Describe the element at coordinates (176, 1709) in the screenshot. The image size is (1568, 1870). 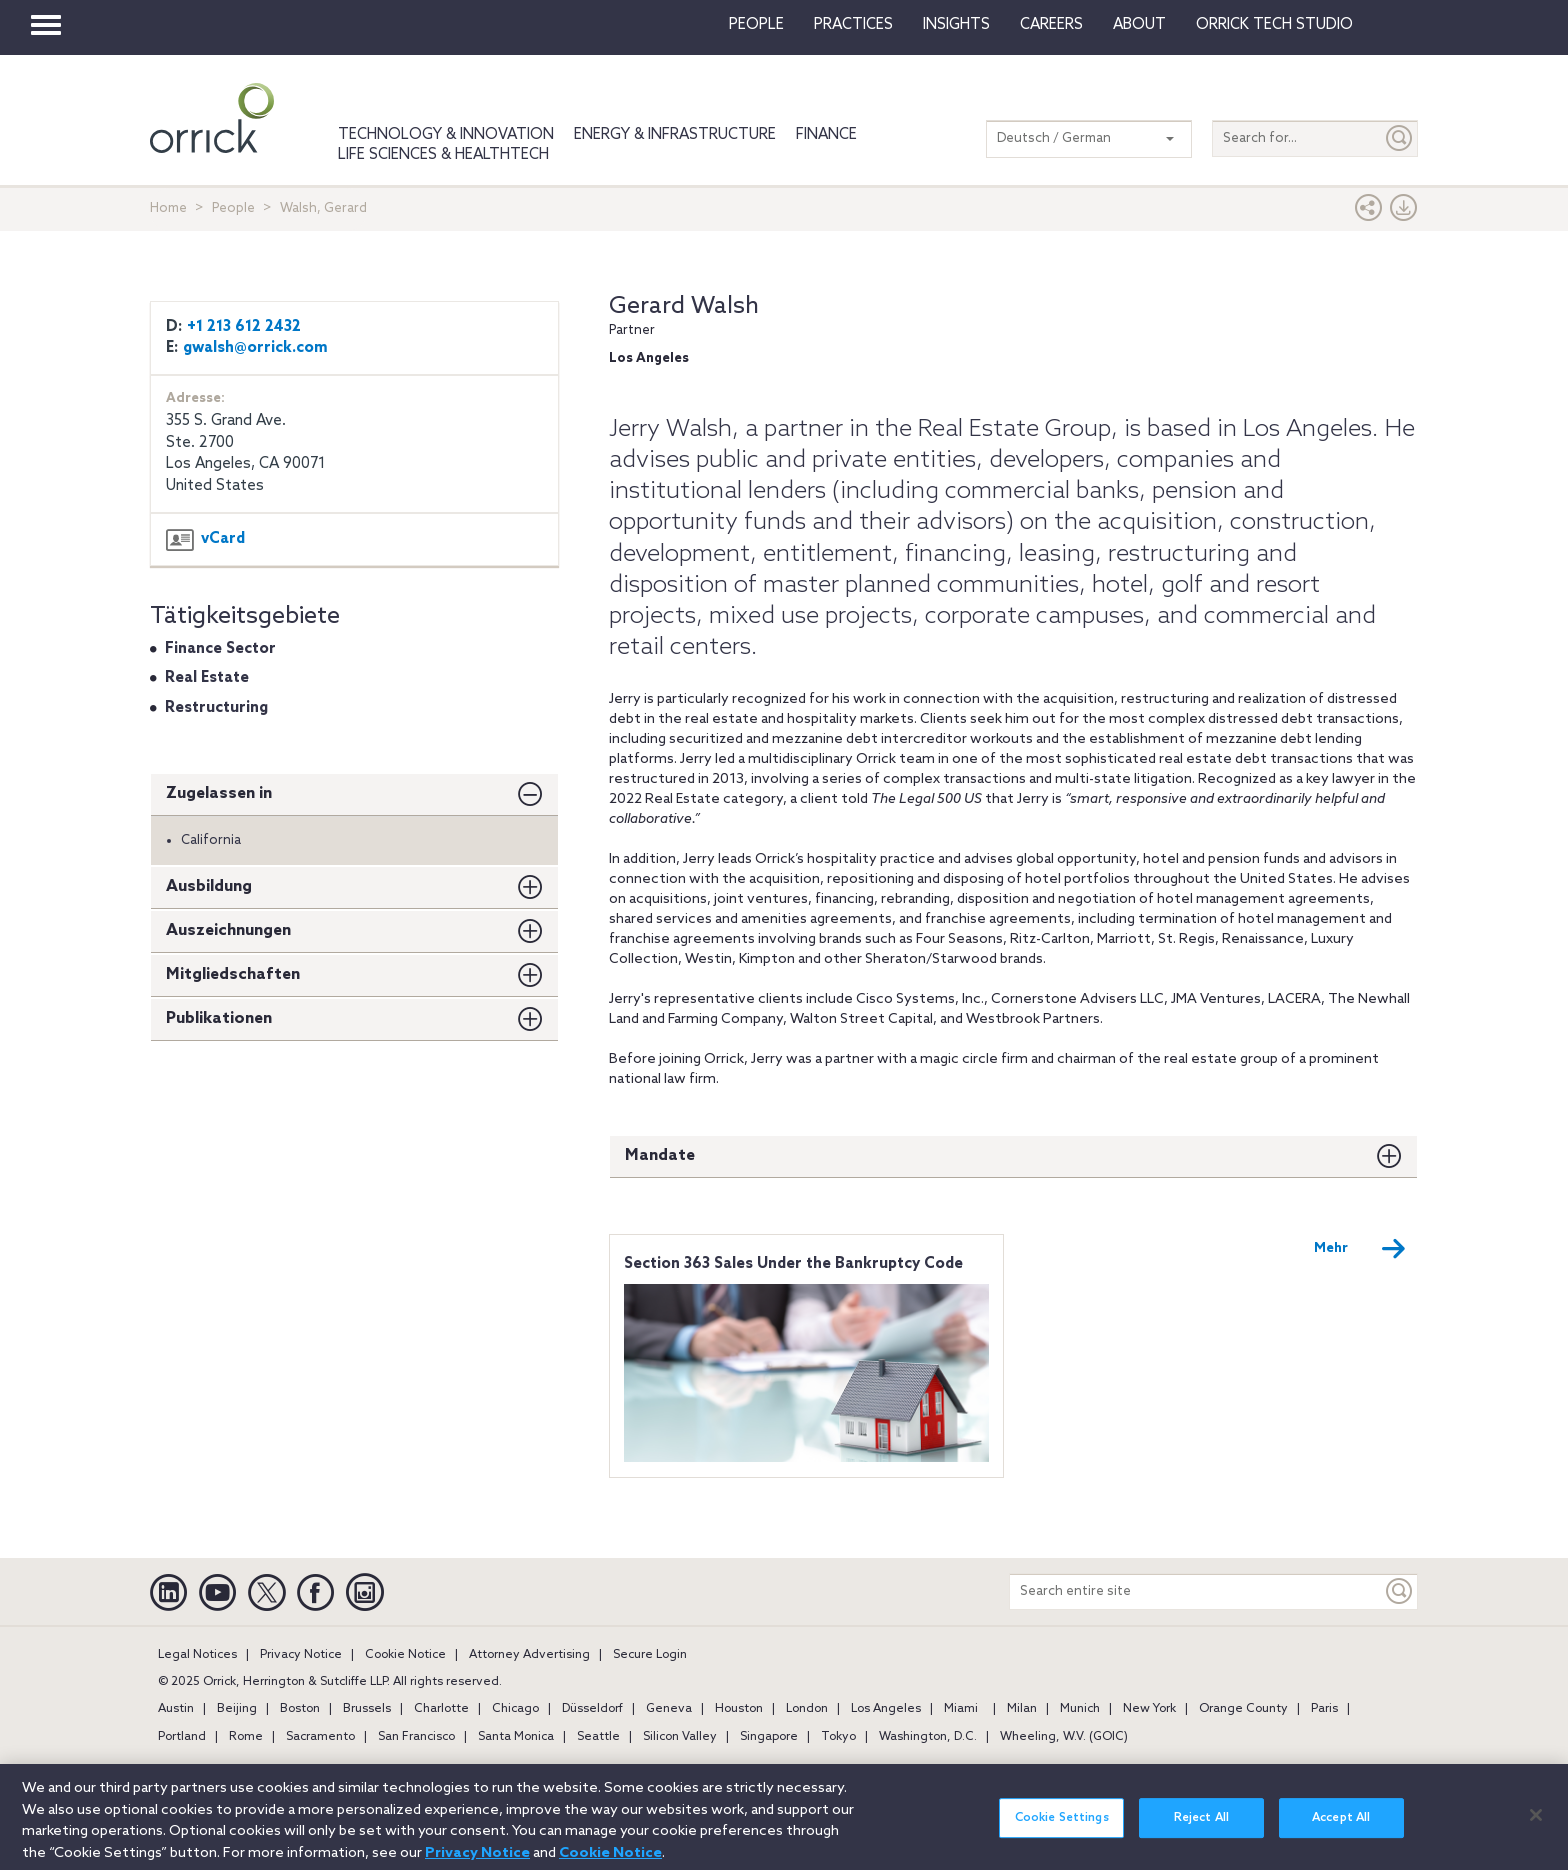
I see `Austin` at that location.